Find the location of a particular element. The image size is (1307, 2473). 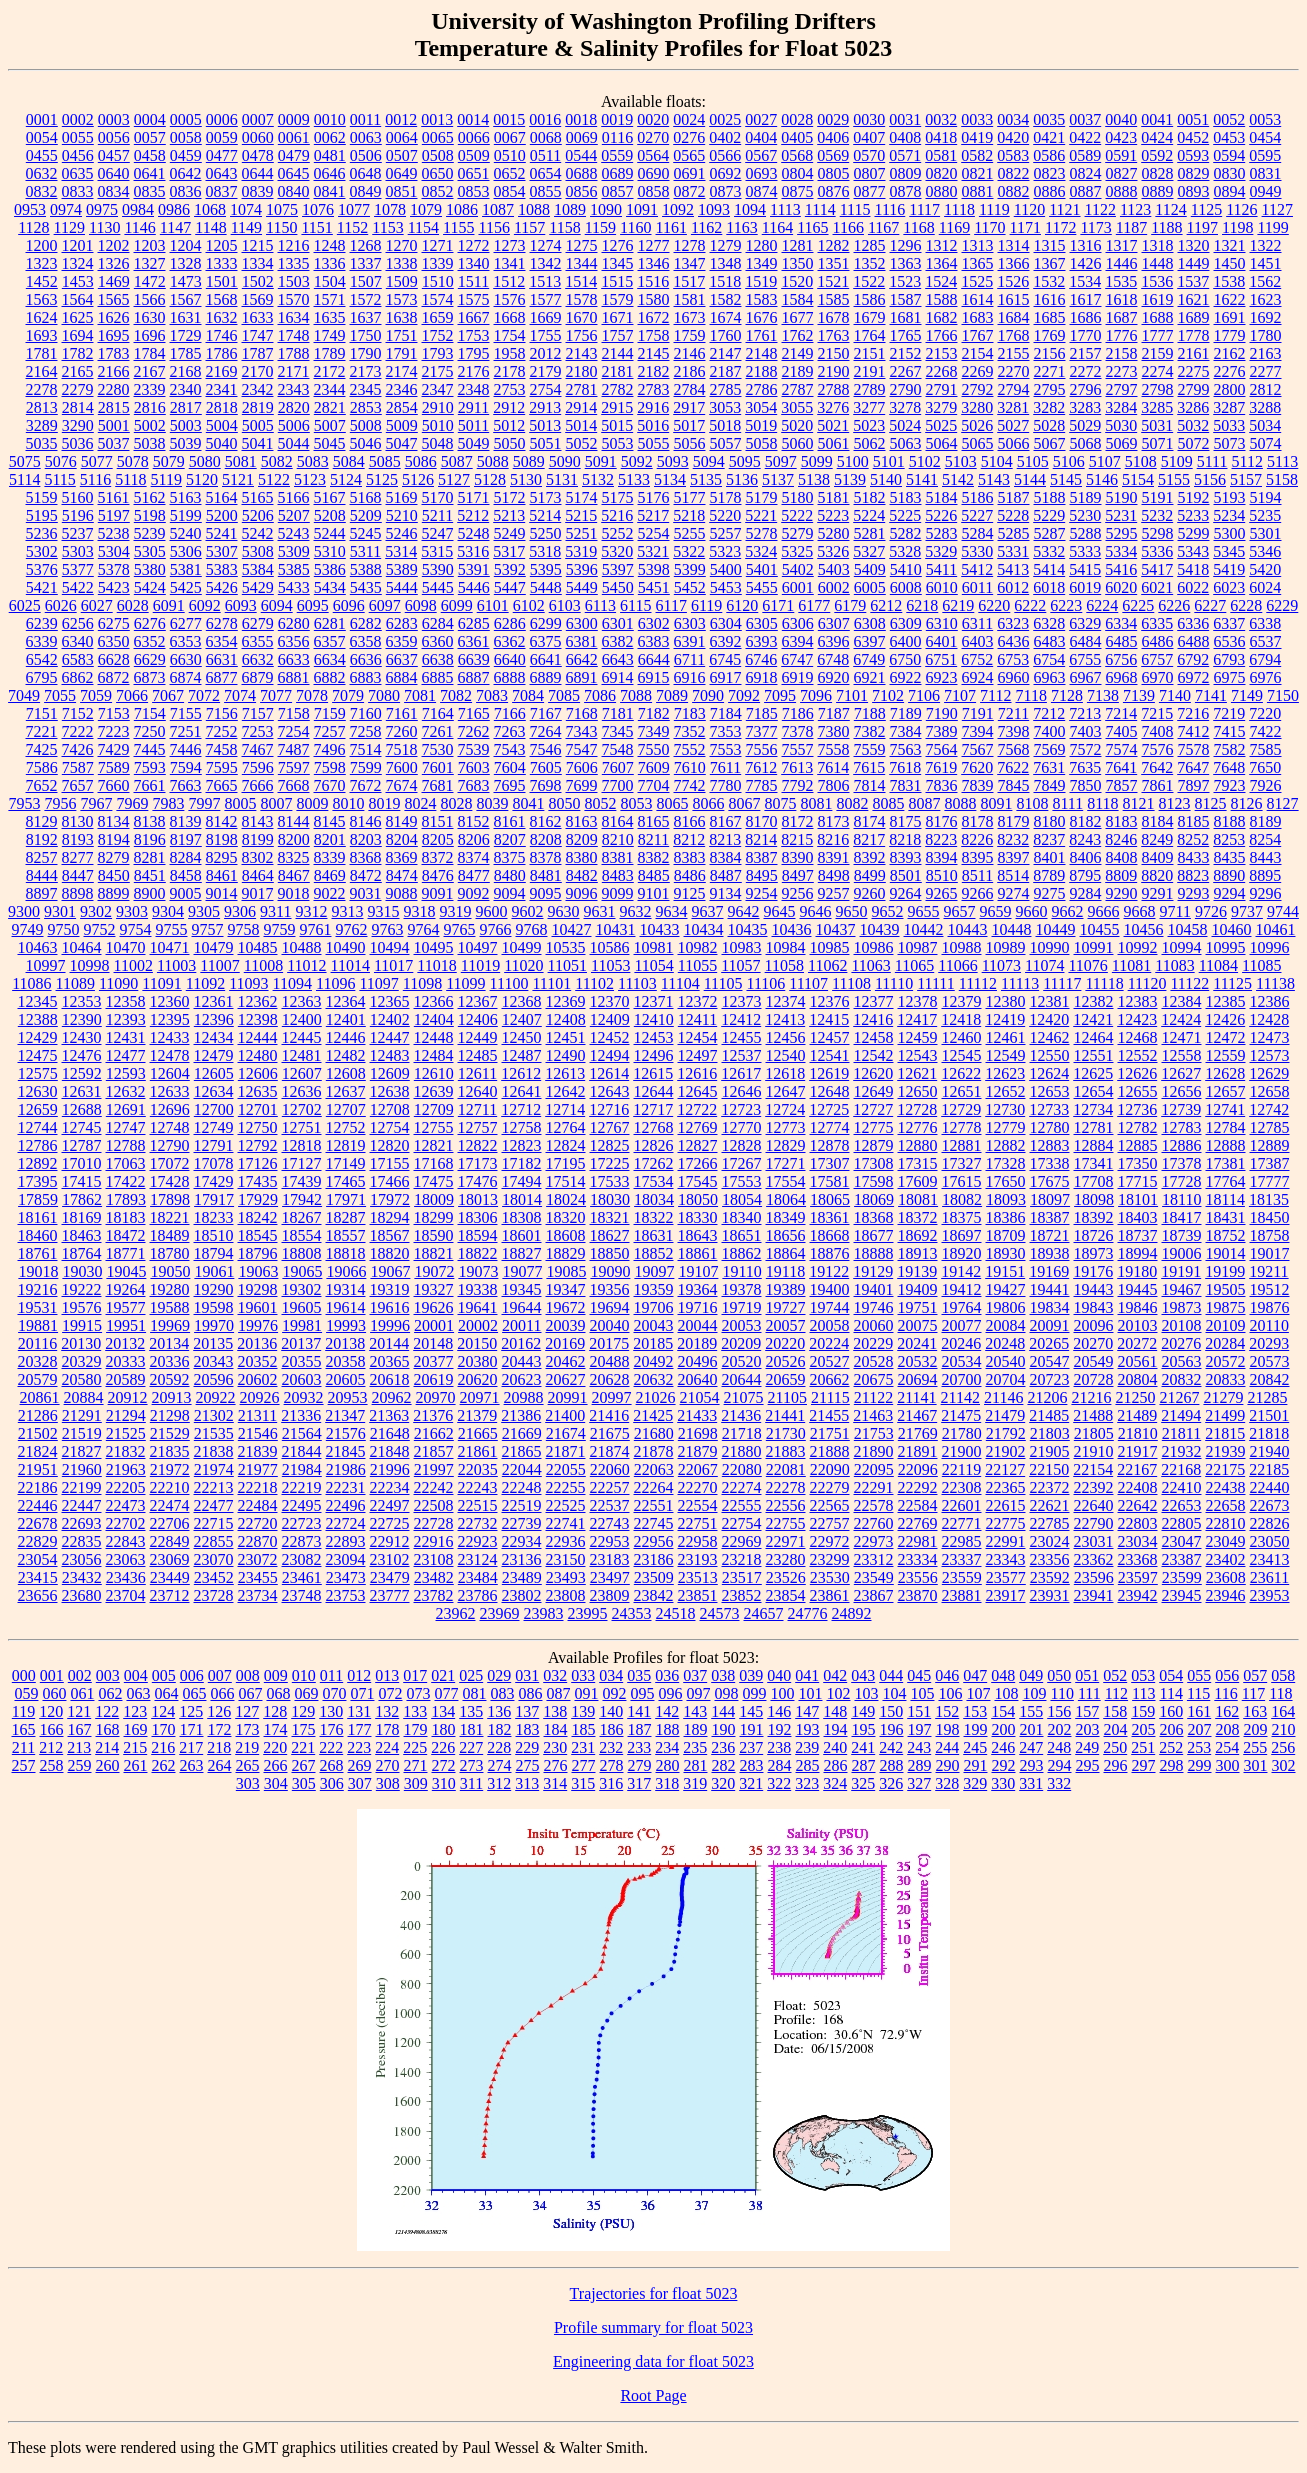

5229 is located at coordinates (1049, 515).